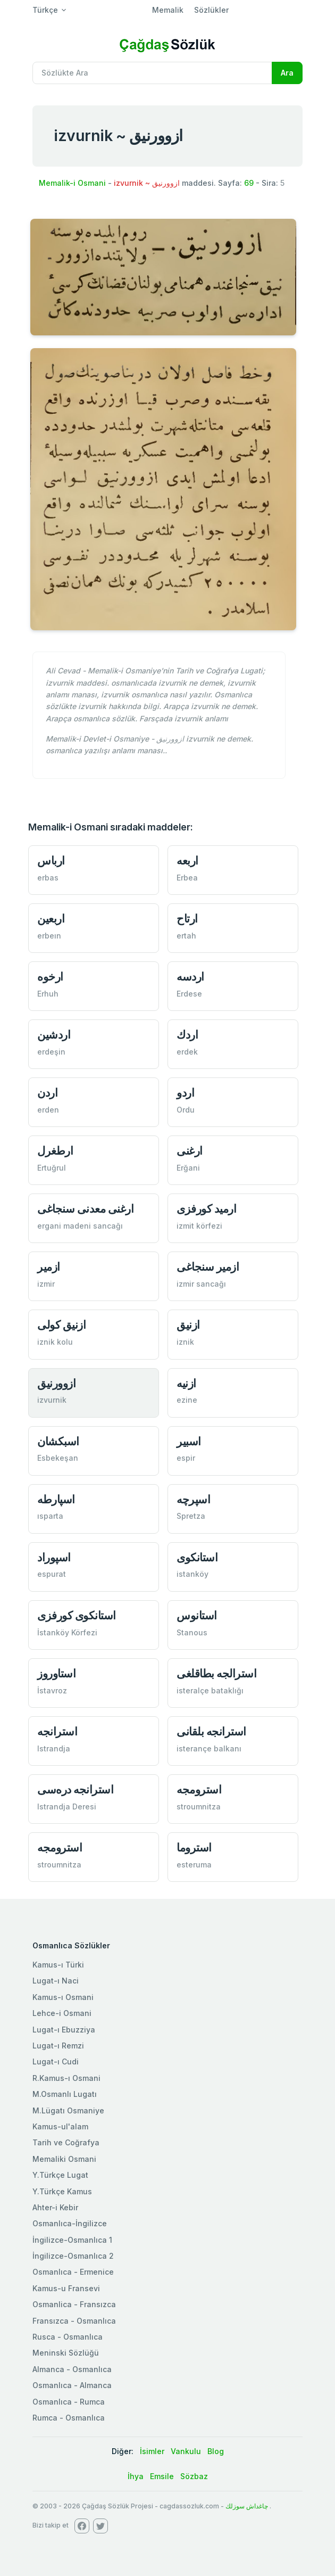  What do you see at coordinates (152, 73) in the screenshot?
I see `[Recipient's username]` at bounding box center [152, 73].